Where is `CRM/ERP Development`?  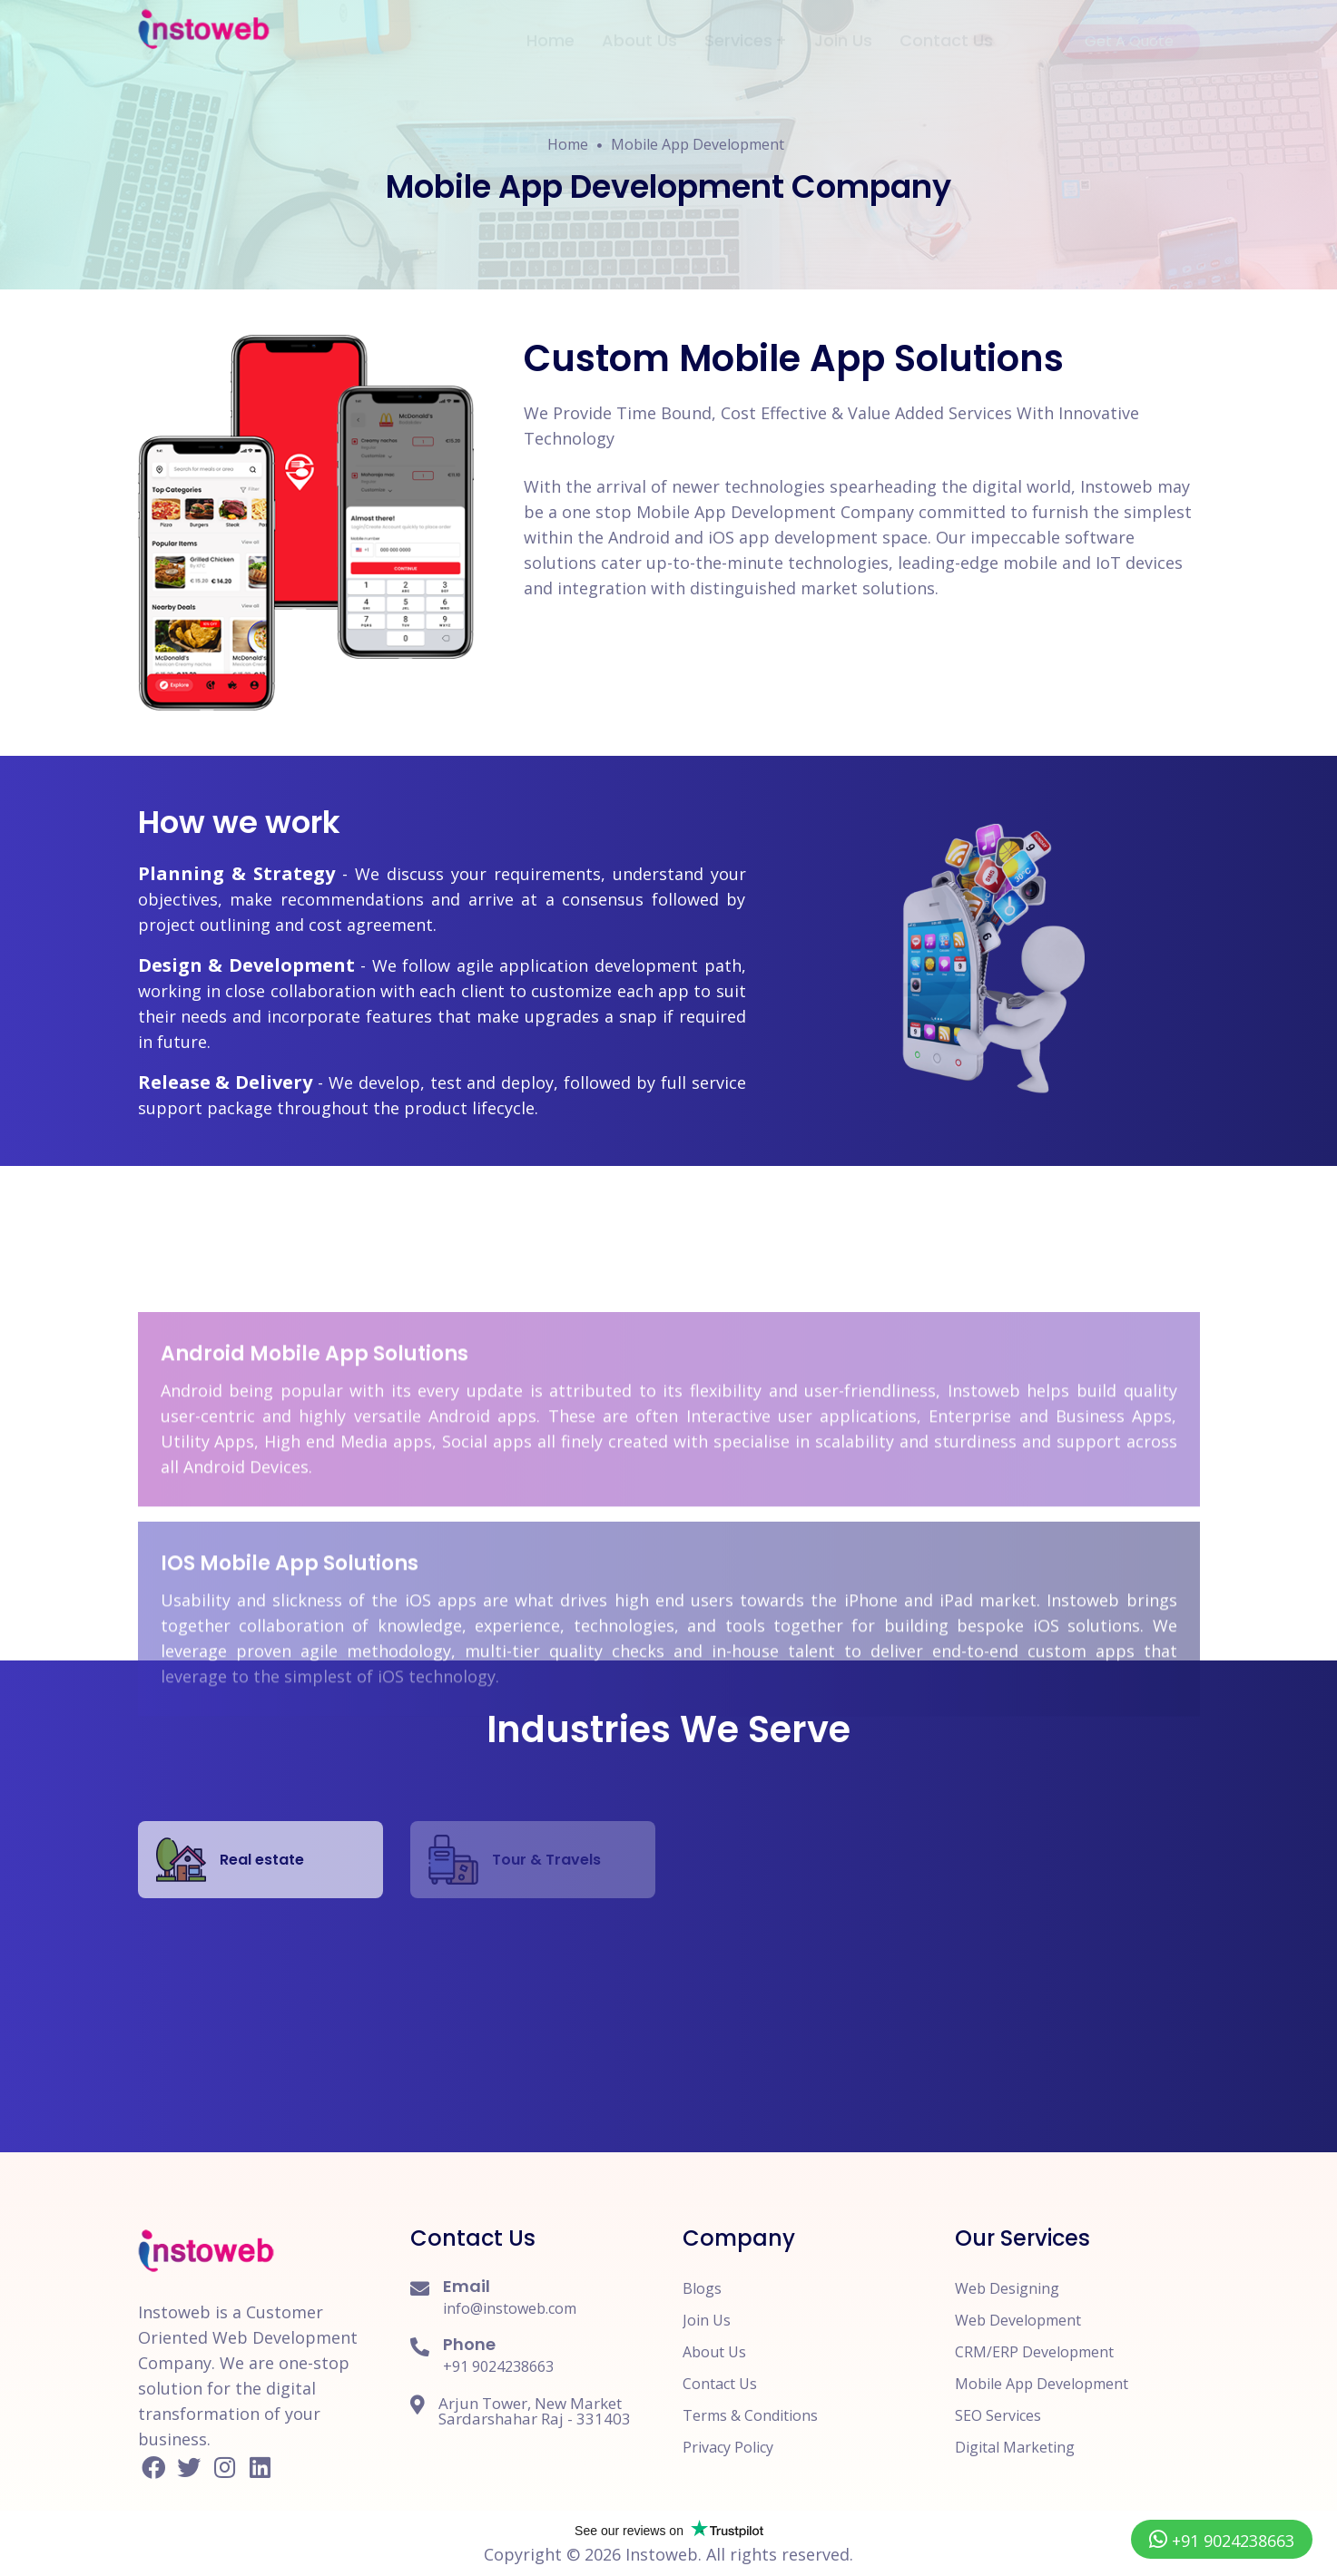 CRM/ERP Development is located at coordinates (1034, 2352).